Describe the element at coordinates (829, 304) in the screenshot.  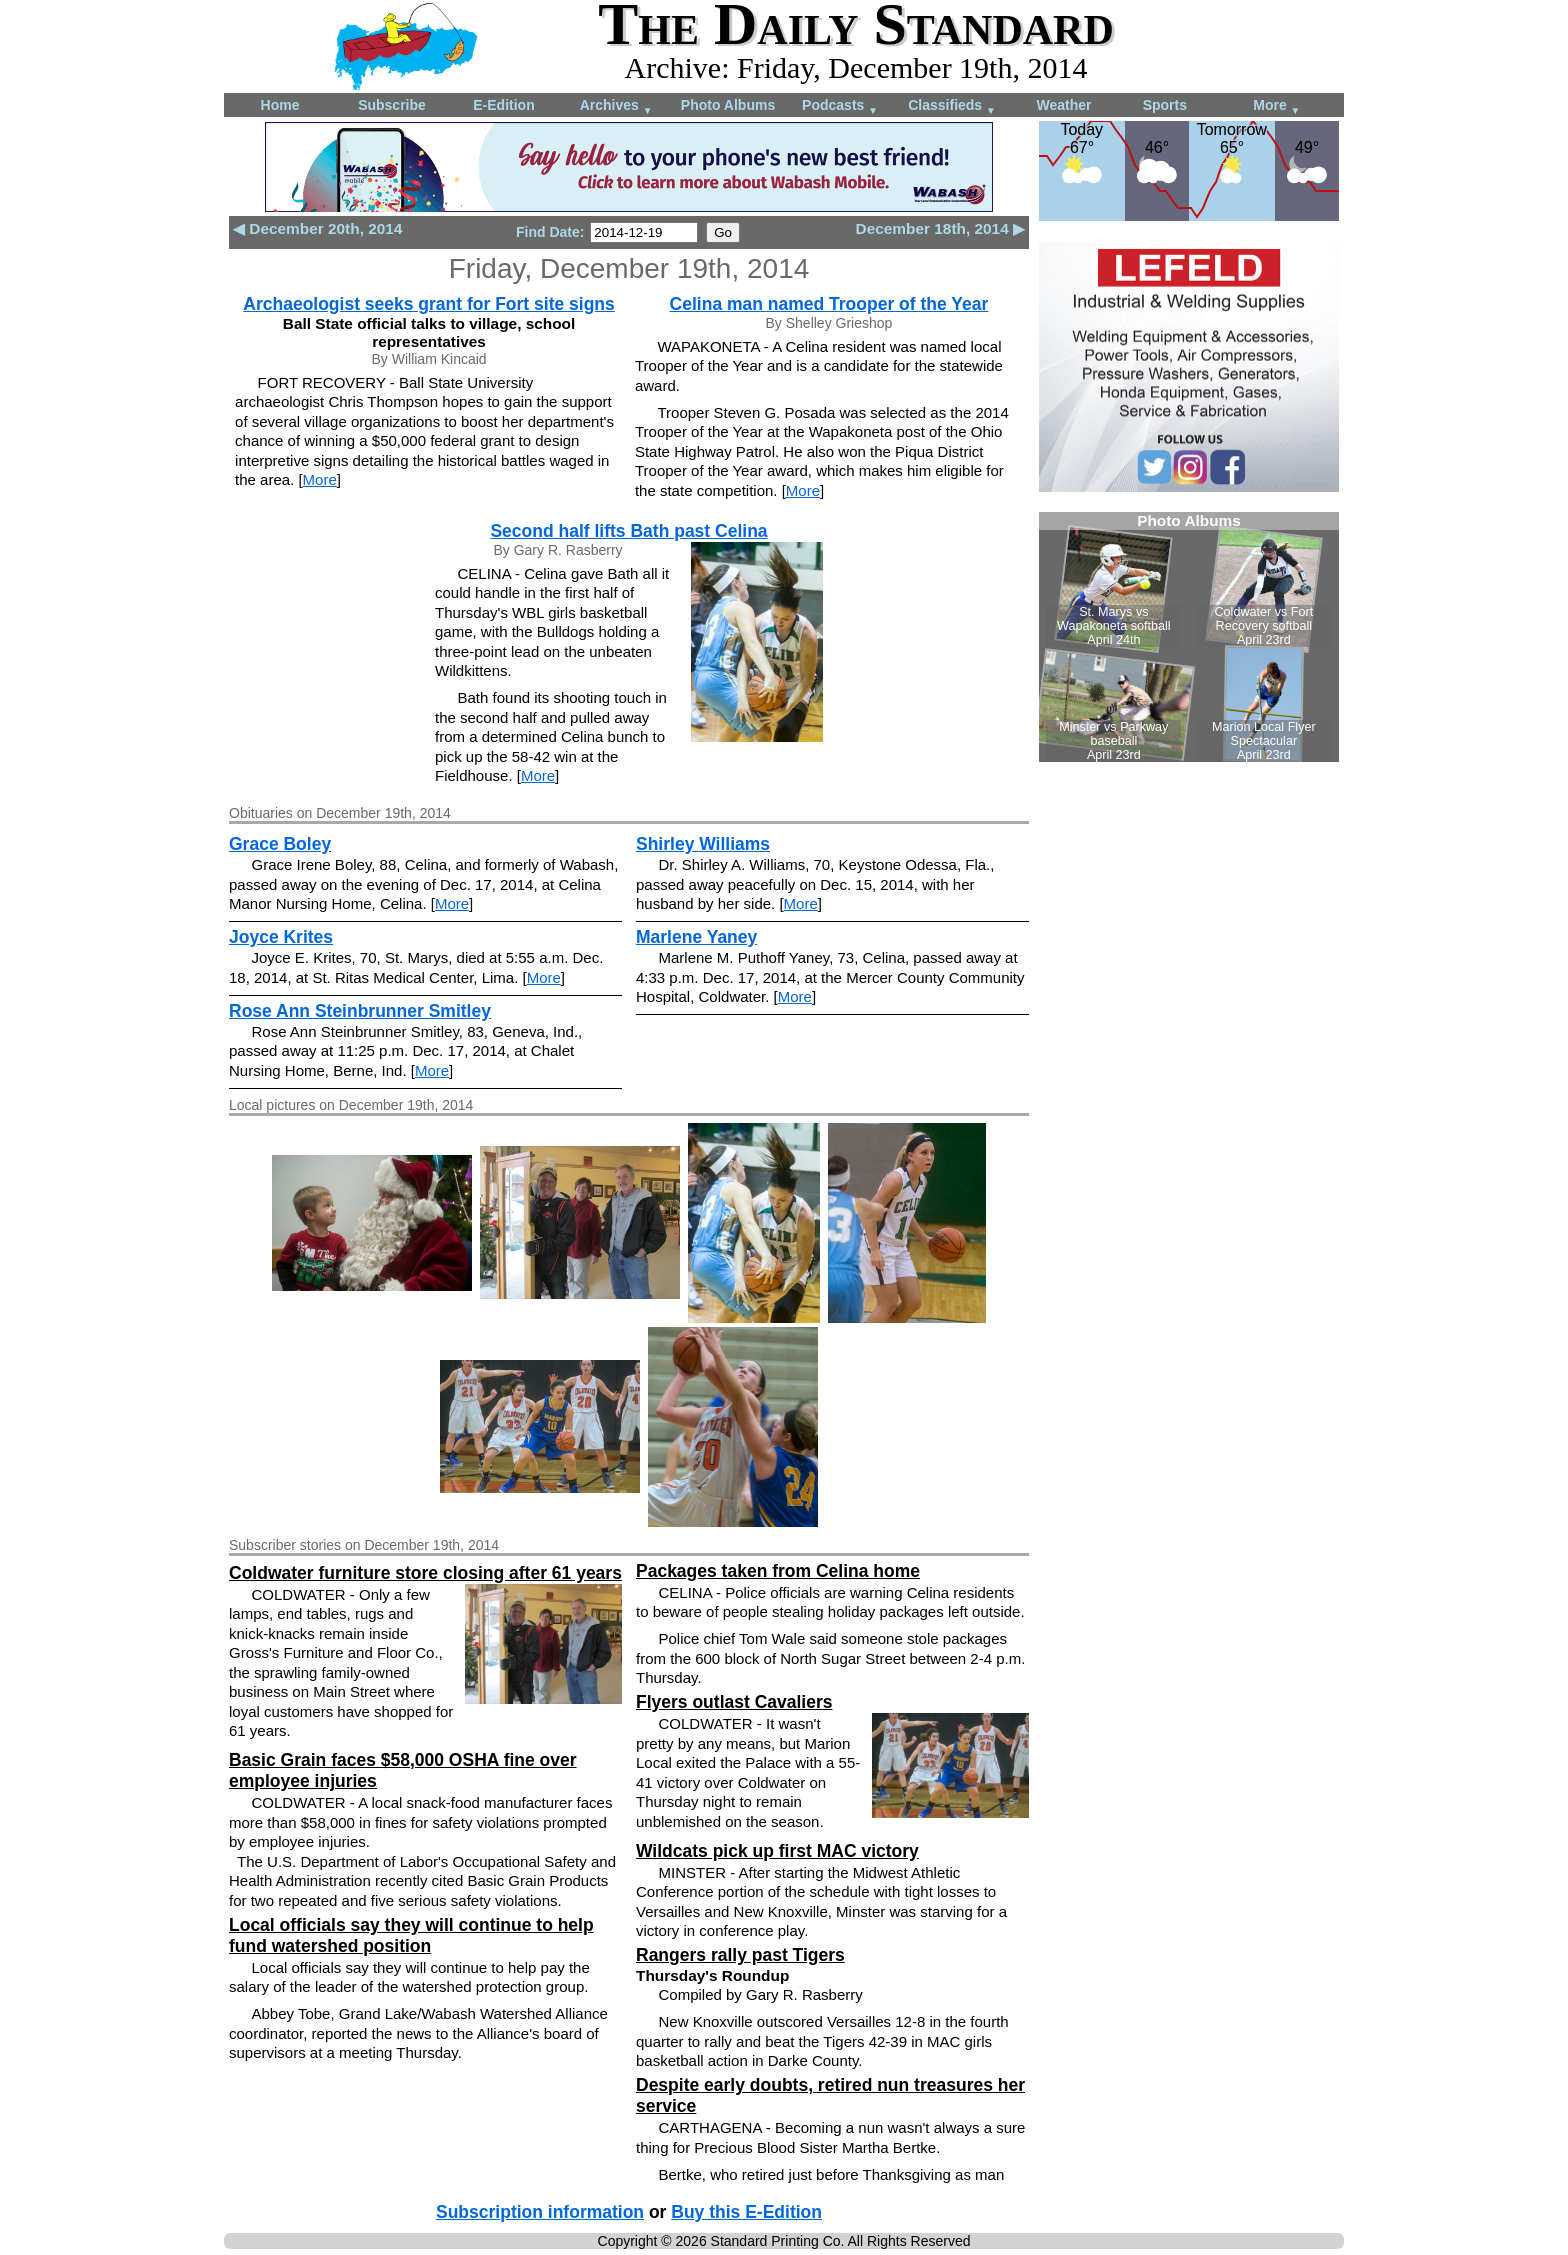
I see `Celina man named Trooper of the Year` at that location.